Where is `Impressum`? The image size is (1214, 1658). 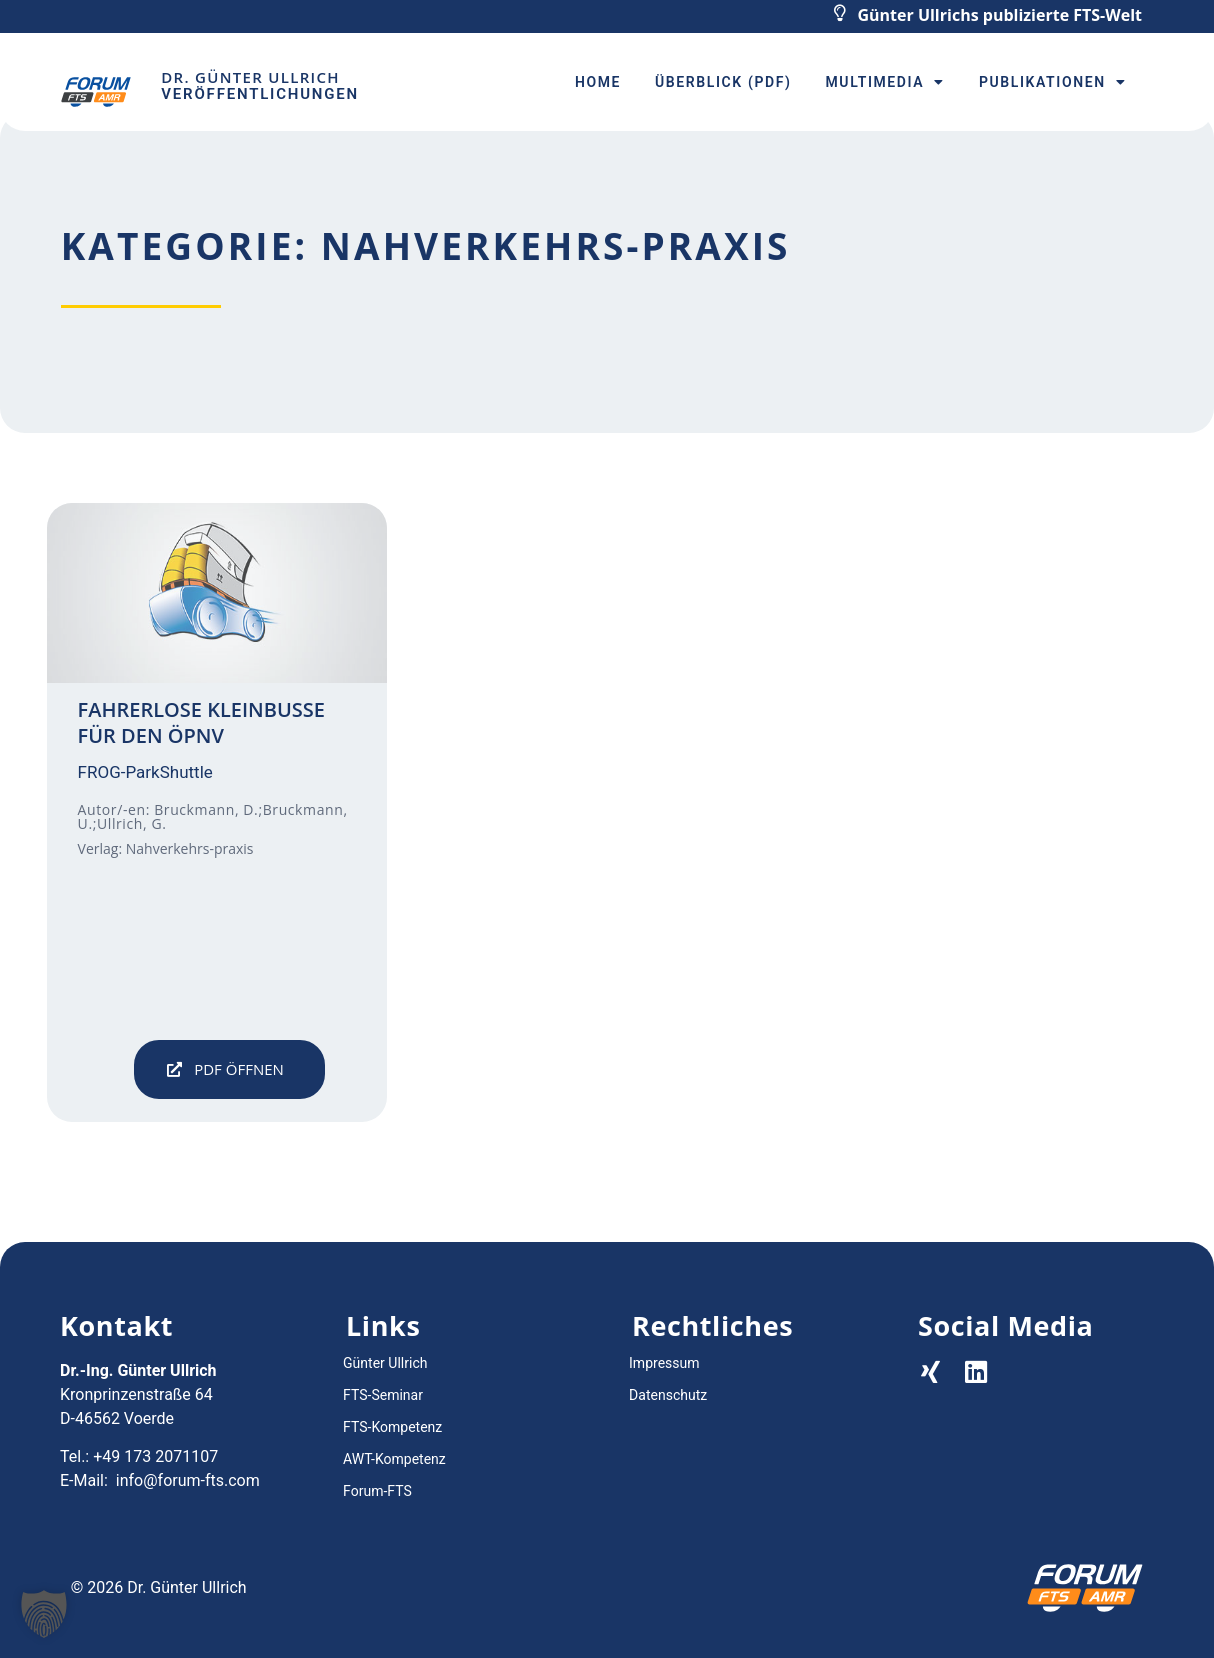 Impressum is located at coordinates (664, 1363).